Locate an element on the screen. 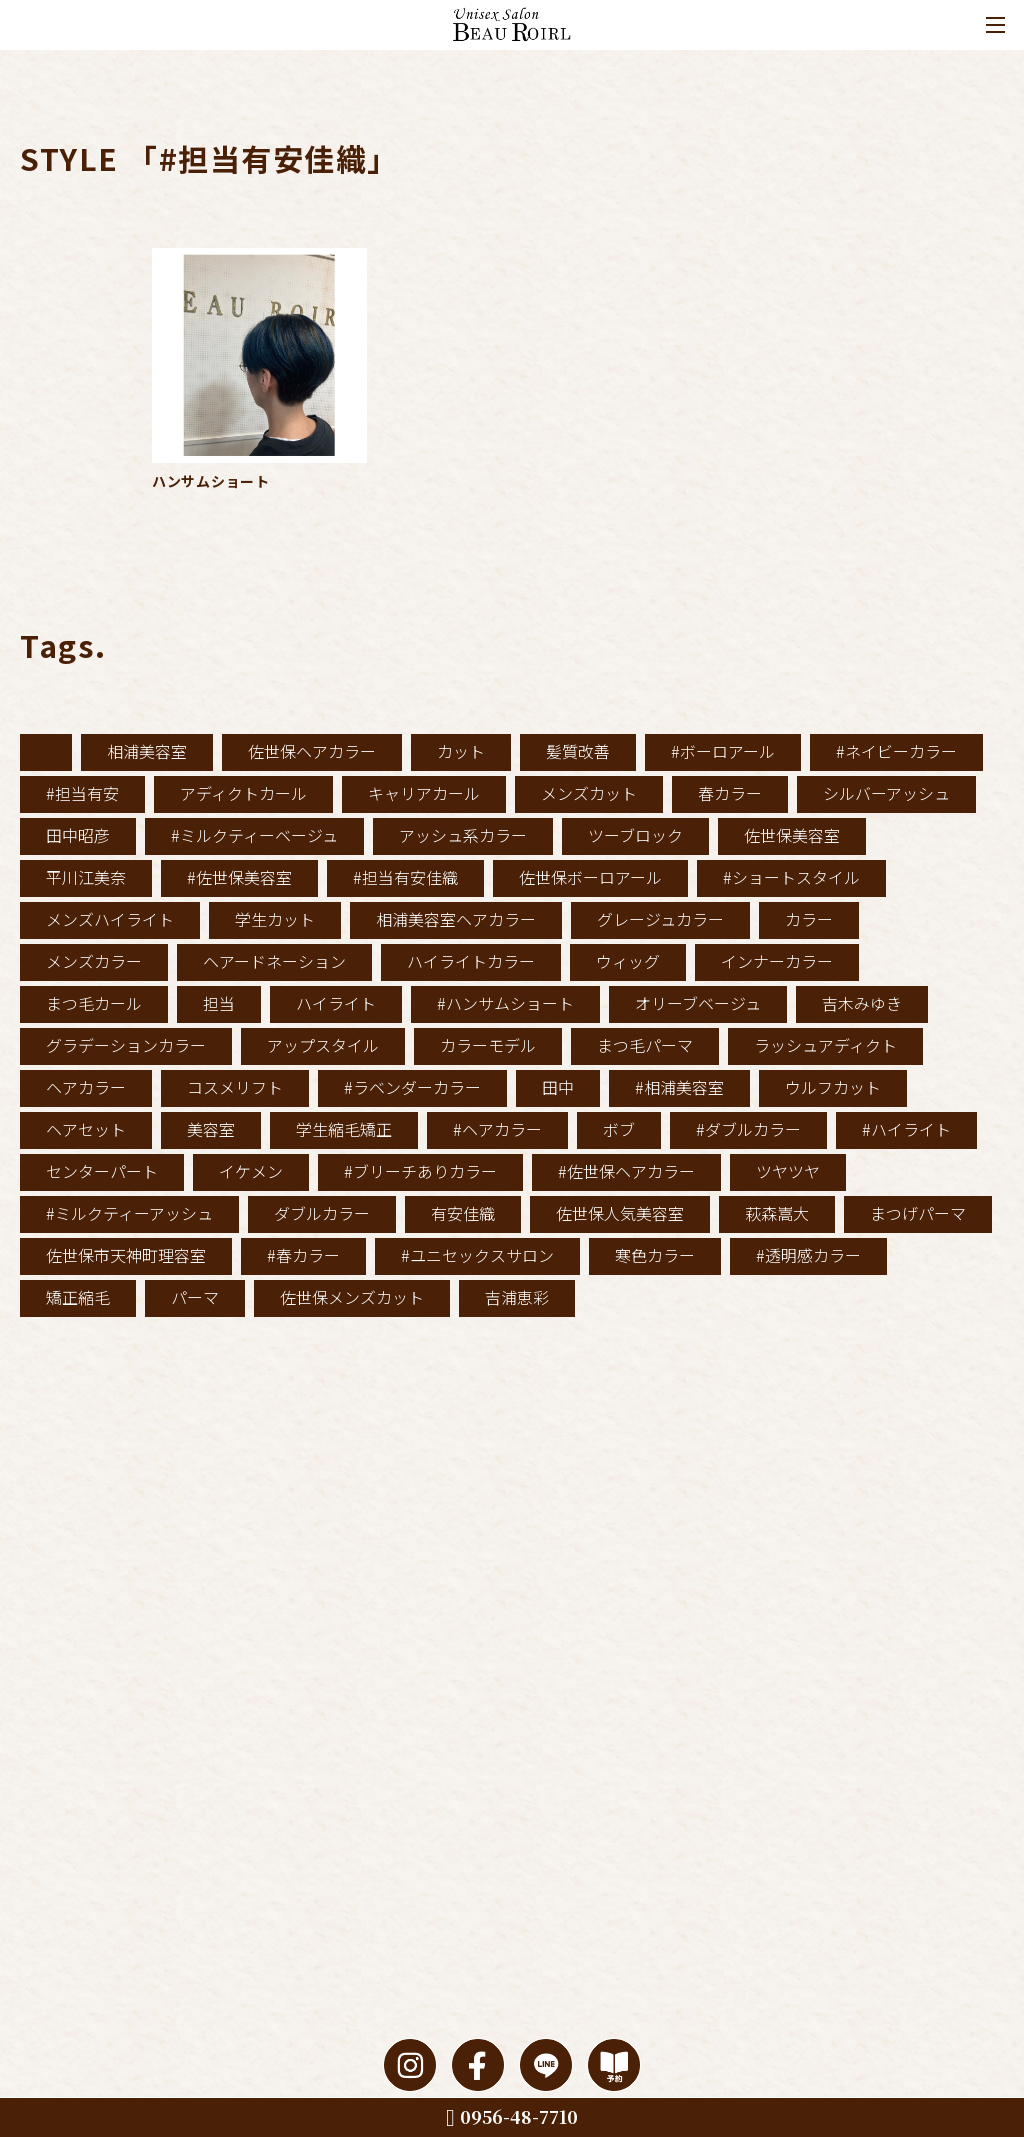 This screenshot has width=1024, height=2137. 平川江美奈 is located at coordinates (86, 877).